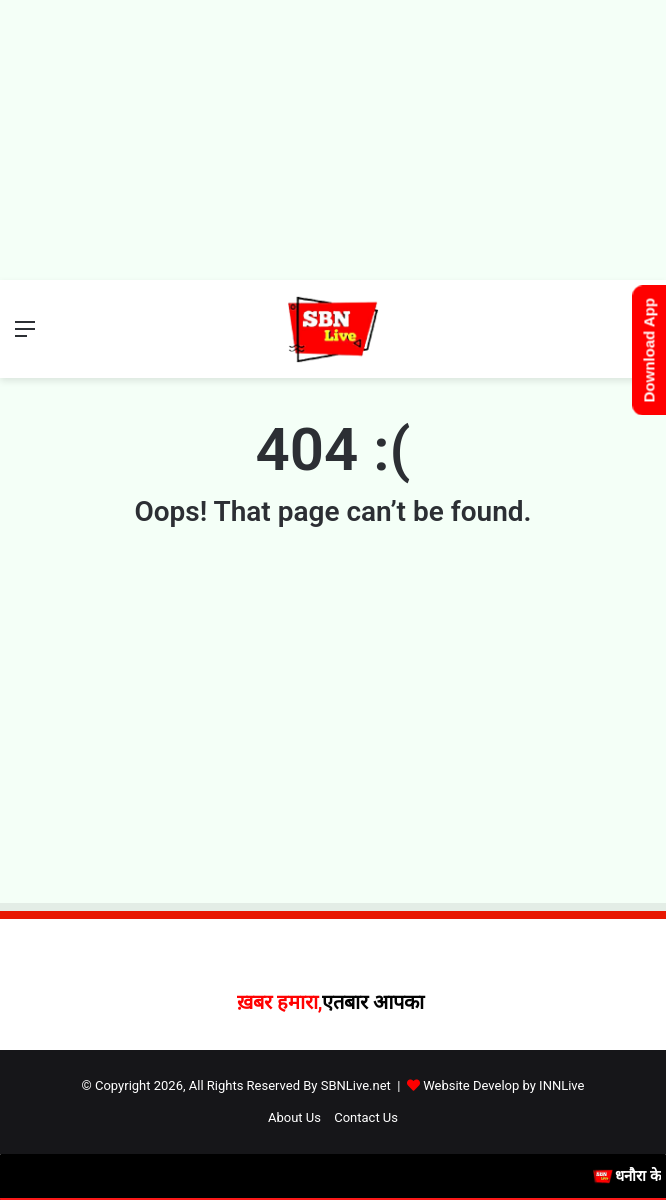 The width and height of the screenshot is (666, 1200). Describe the element at coordinates (366, 1117) in the screenshot. I see `Contact Us` at that location.